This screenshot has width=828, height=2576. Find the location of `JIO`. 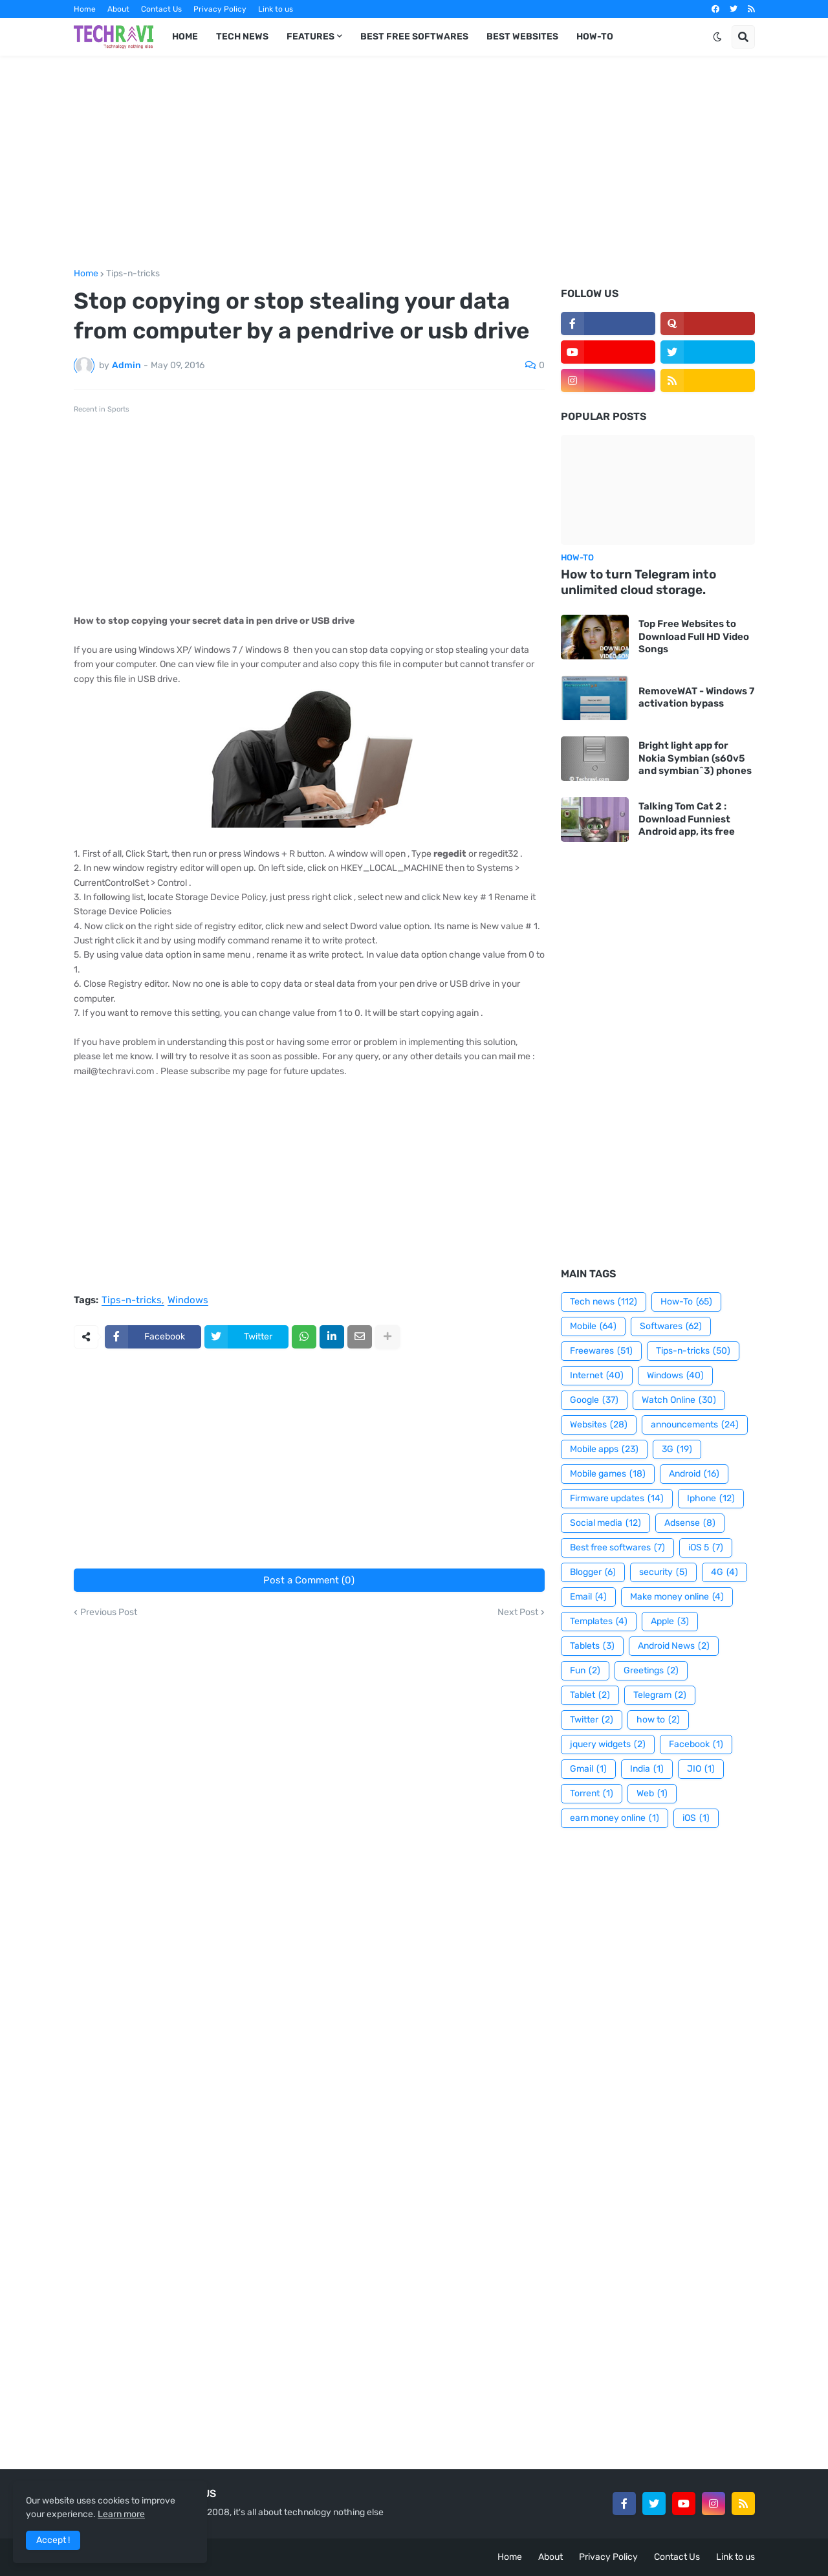

JIO is located at coordinates (701, 1769).